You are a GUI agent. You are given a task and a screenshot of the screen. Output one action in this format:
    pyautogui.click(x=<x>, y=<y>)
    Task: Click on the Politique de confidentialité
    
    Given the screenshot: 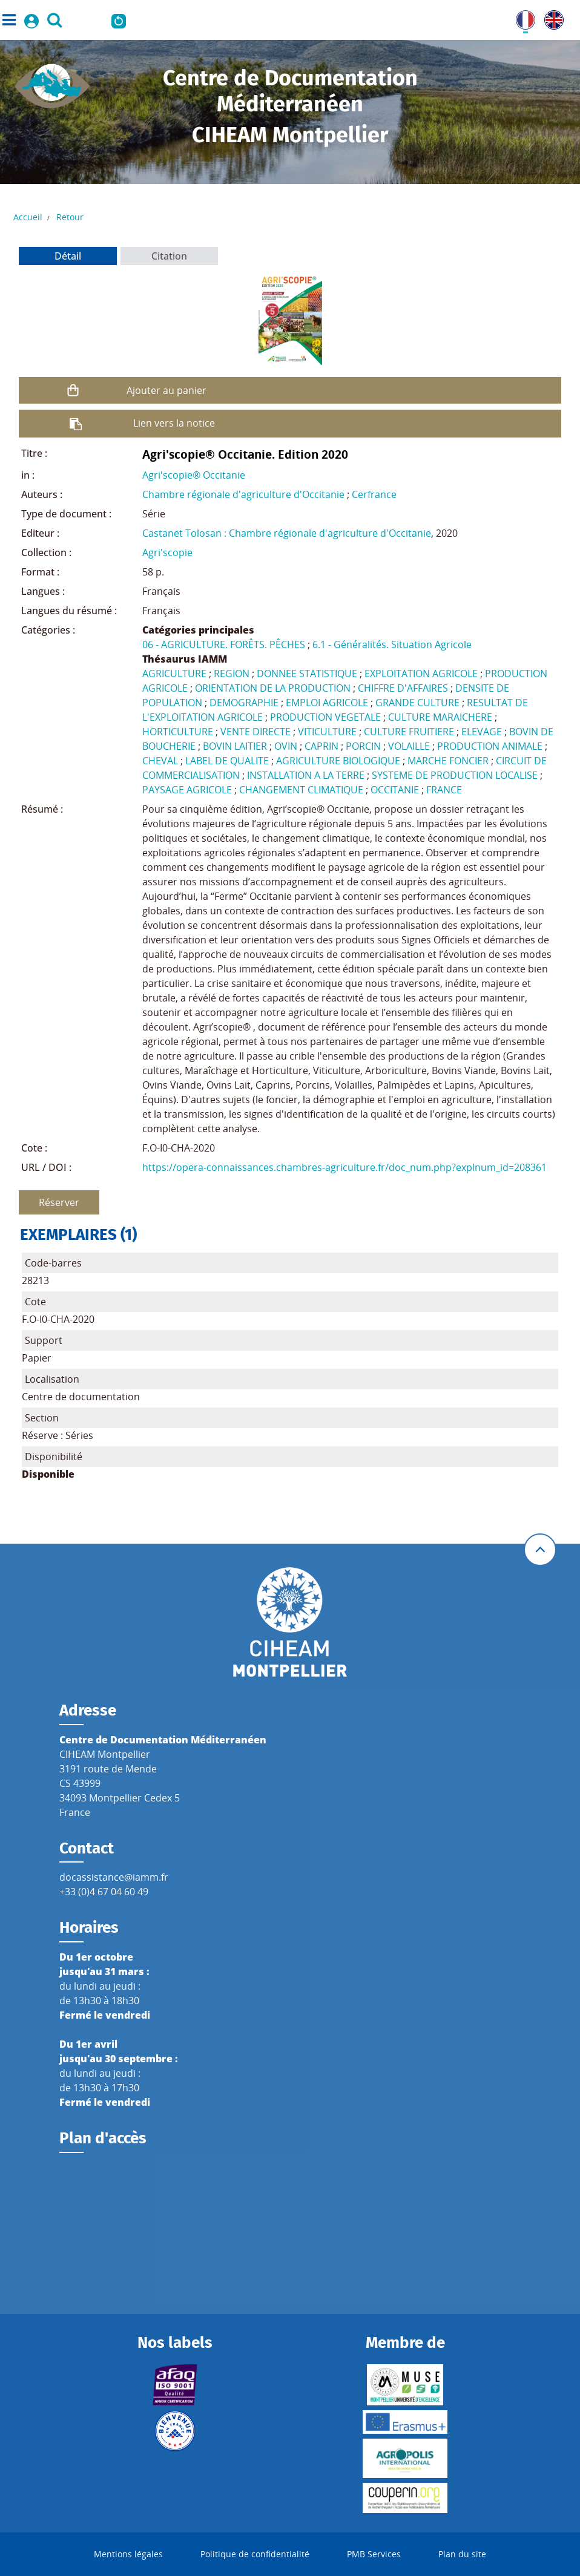 What is the action you would take?
    pyautogui.click(x=254, y=2554)
    